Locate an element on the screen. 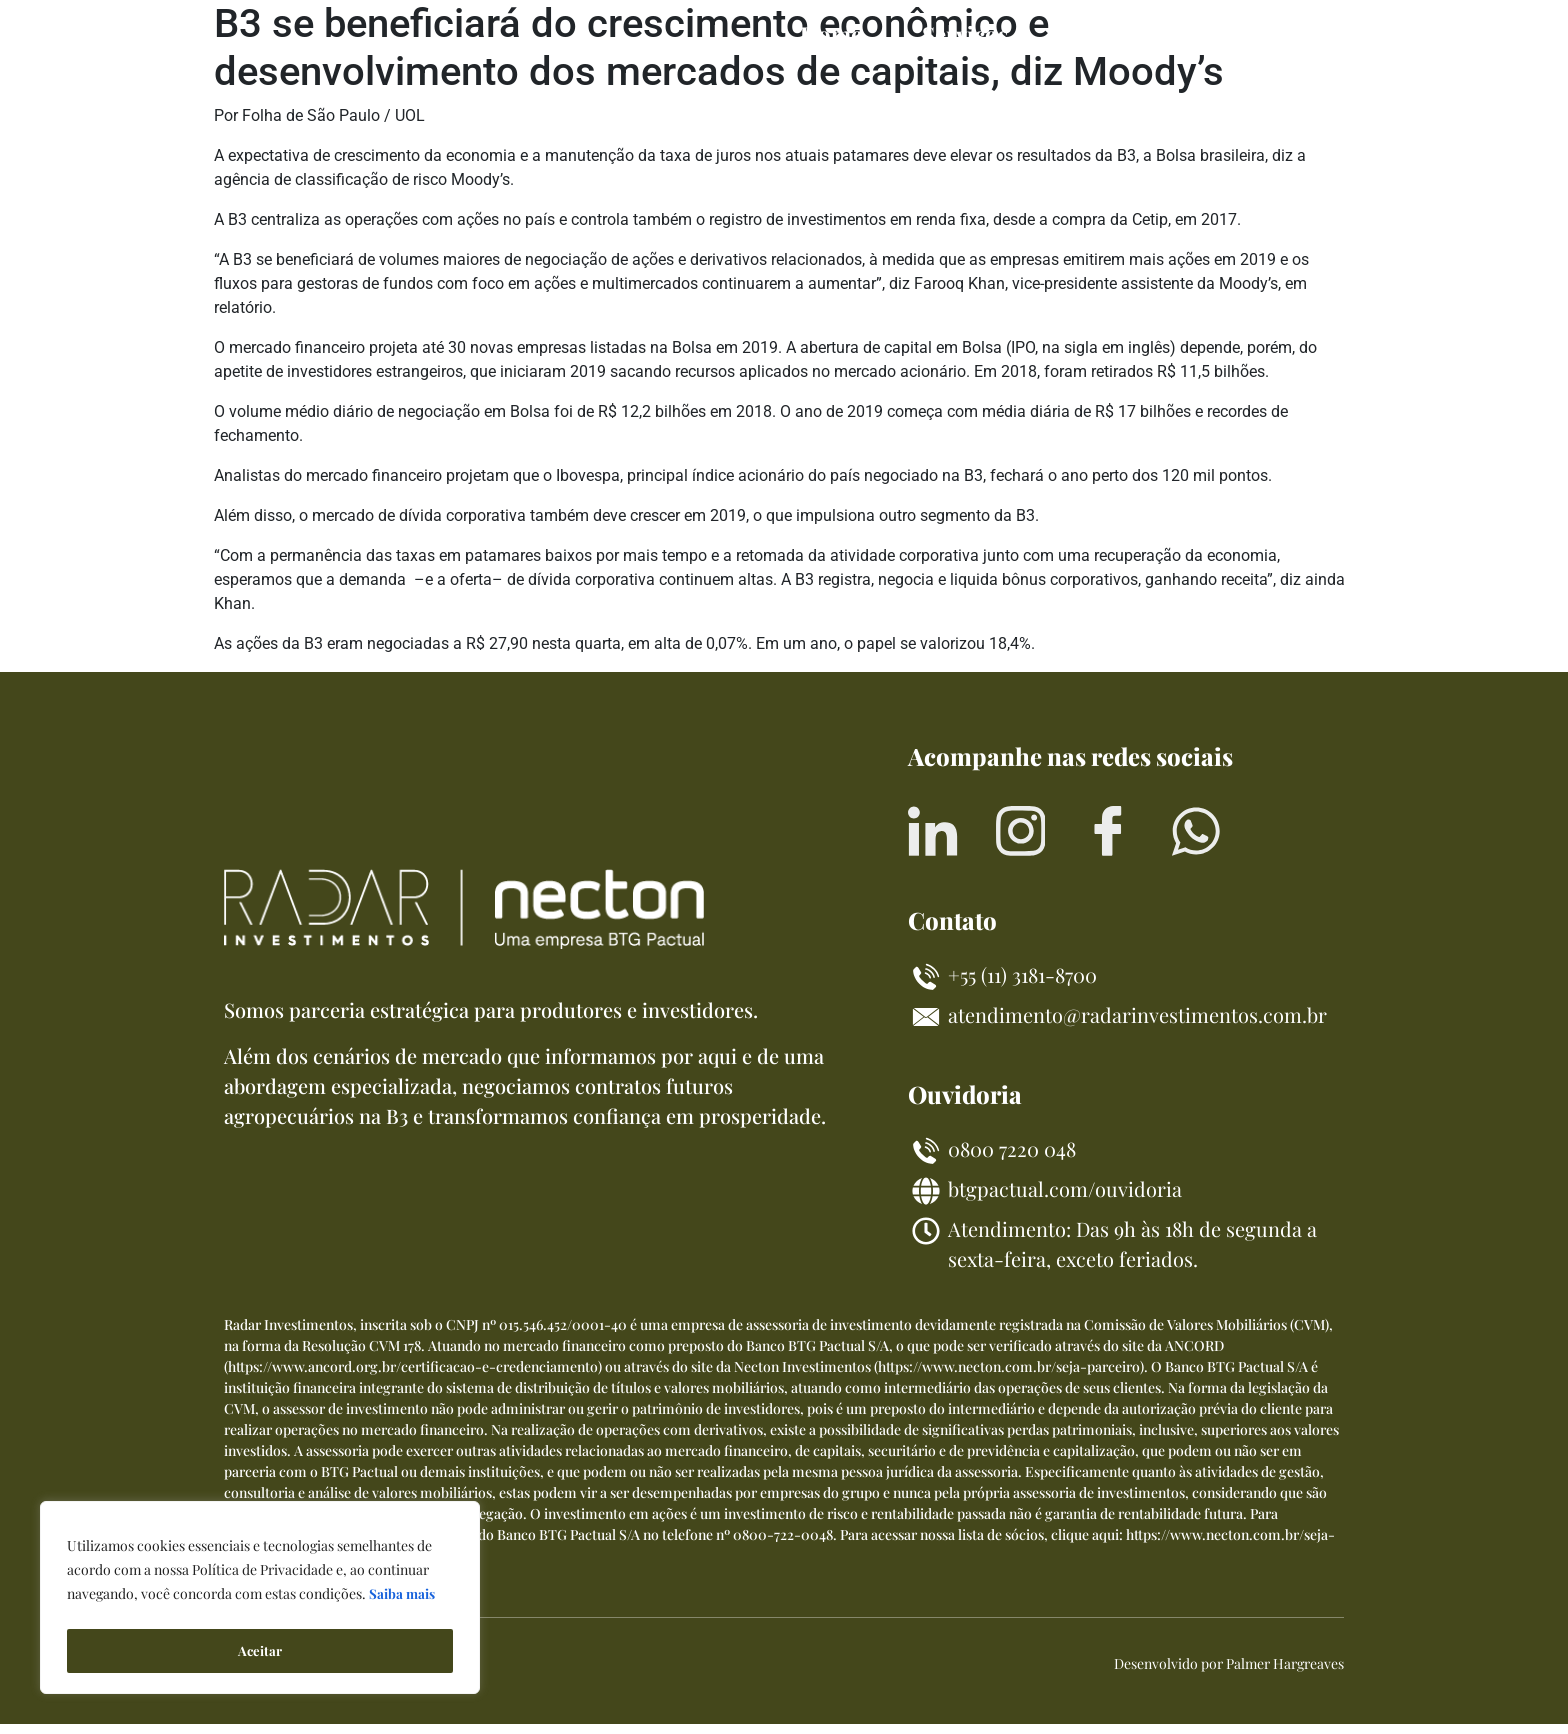 The image size is (1568, 1734). https://www.necton.com.br/seja-parceiro is located at coordinates (1009, 1376).